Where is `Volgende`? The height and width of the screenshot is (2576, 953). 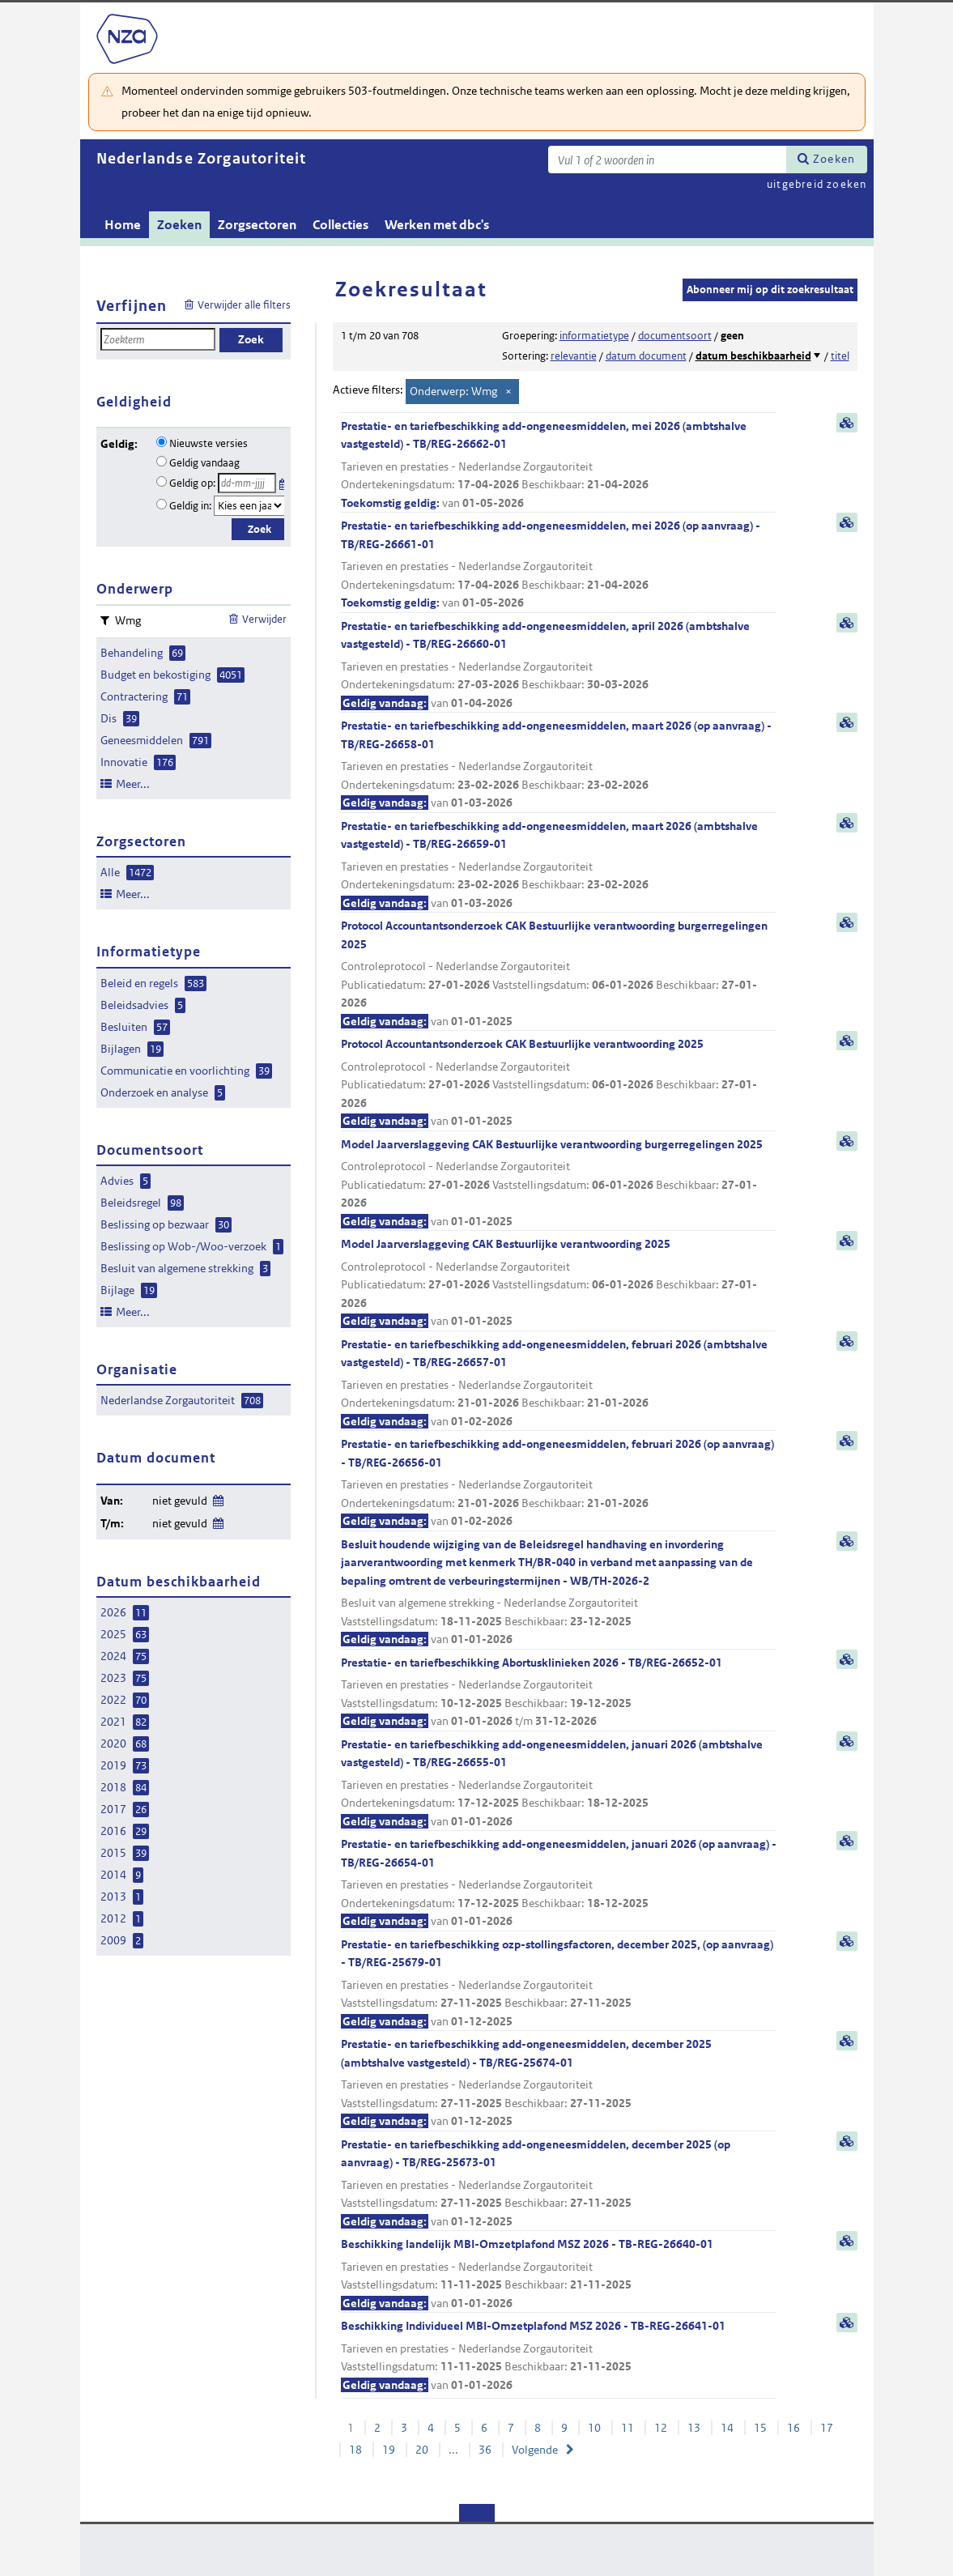
Volgende is located at coordinates (535, 2449).